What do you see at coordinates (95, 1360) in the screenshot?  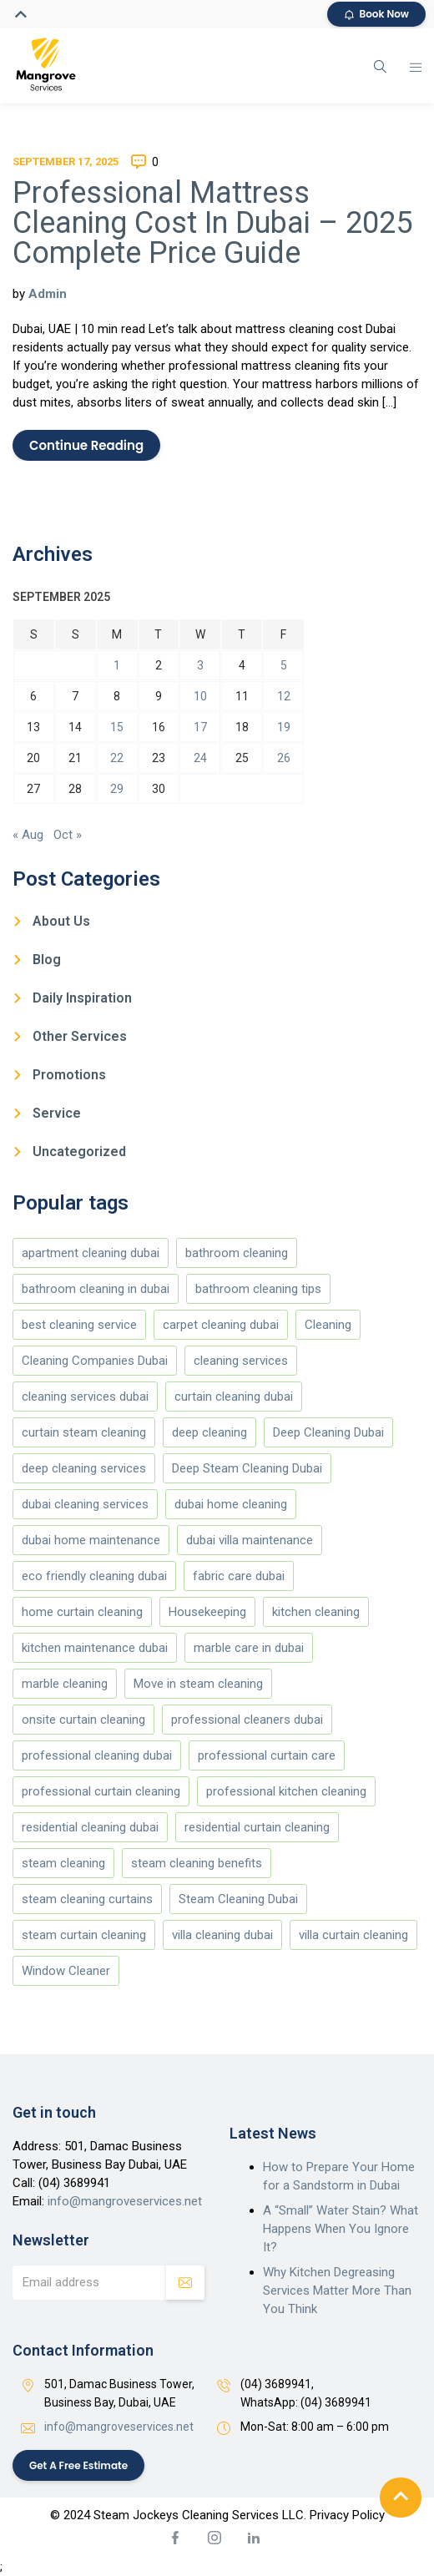 I see `Cleaning Companies Dubai [Cleaning Companies Dubai (186 items)]` at bounding box center [95, 1360].